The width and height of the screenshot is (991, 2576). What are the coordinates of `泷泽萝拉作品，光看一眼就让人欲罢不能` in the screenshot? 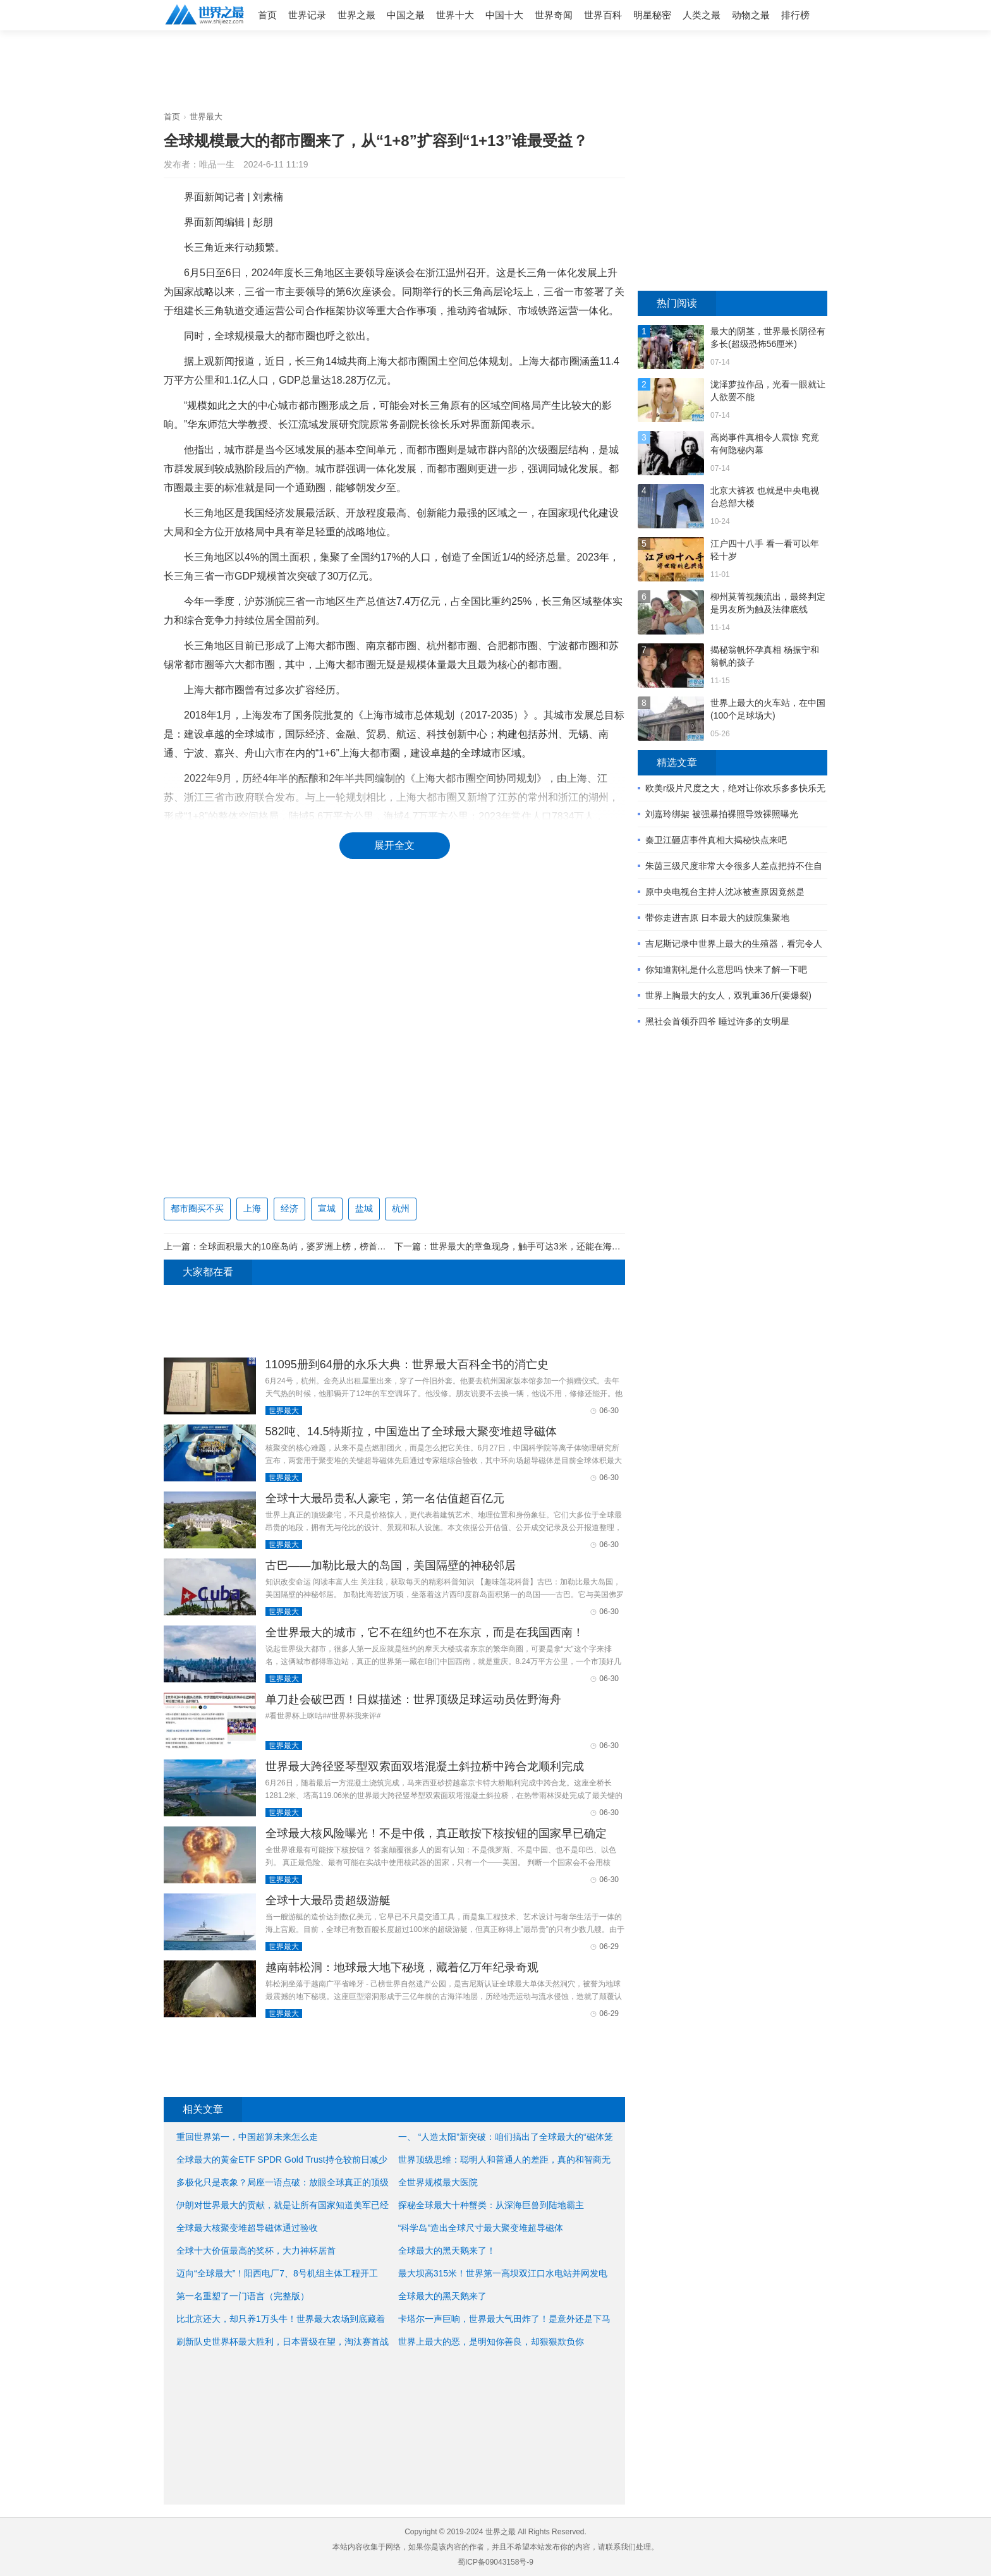 It's located at (767, 390).